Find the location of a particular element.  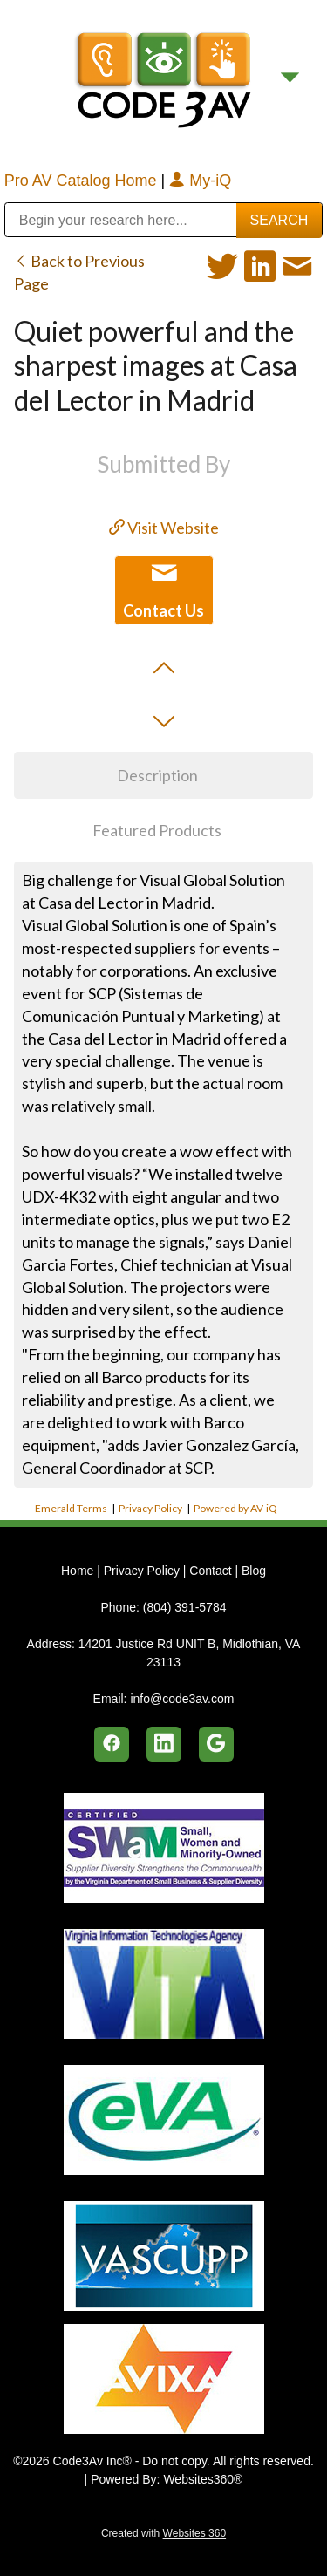

My-iQ is located at coordinates (200, 180).